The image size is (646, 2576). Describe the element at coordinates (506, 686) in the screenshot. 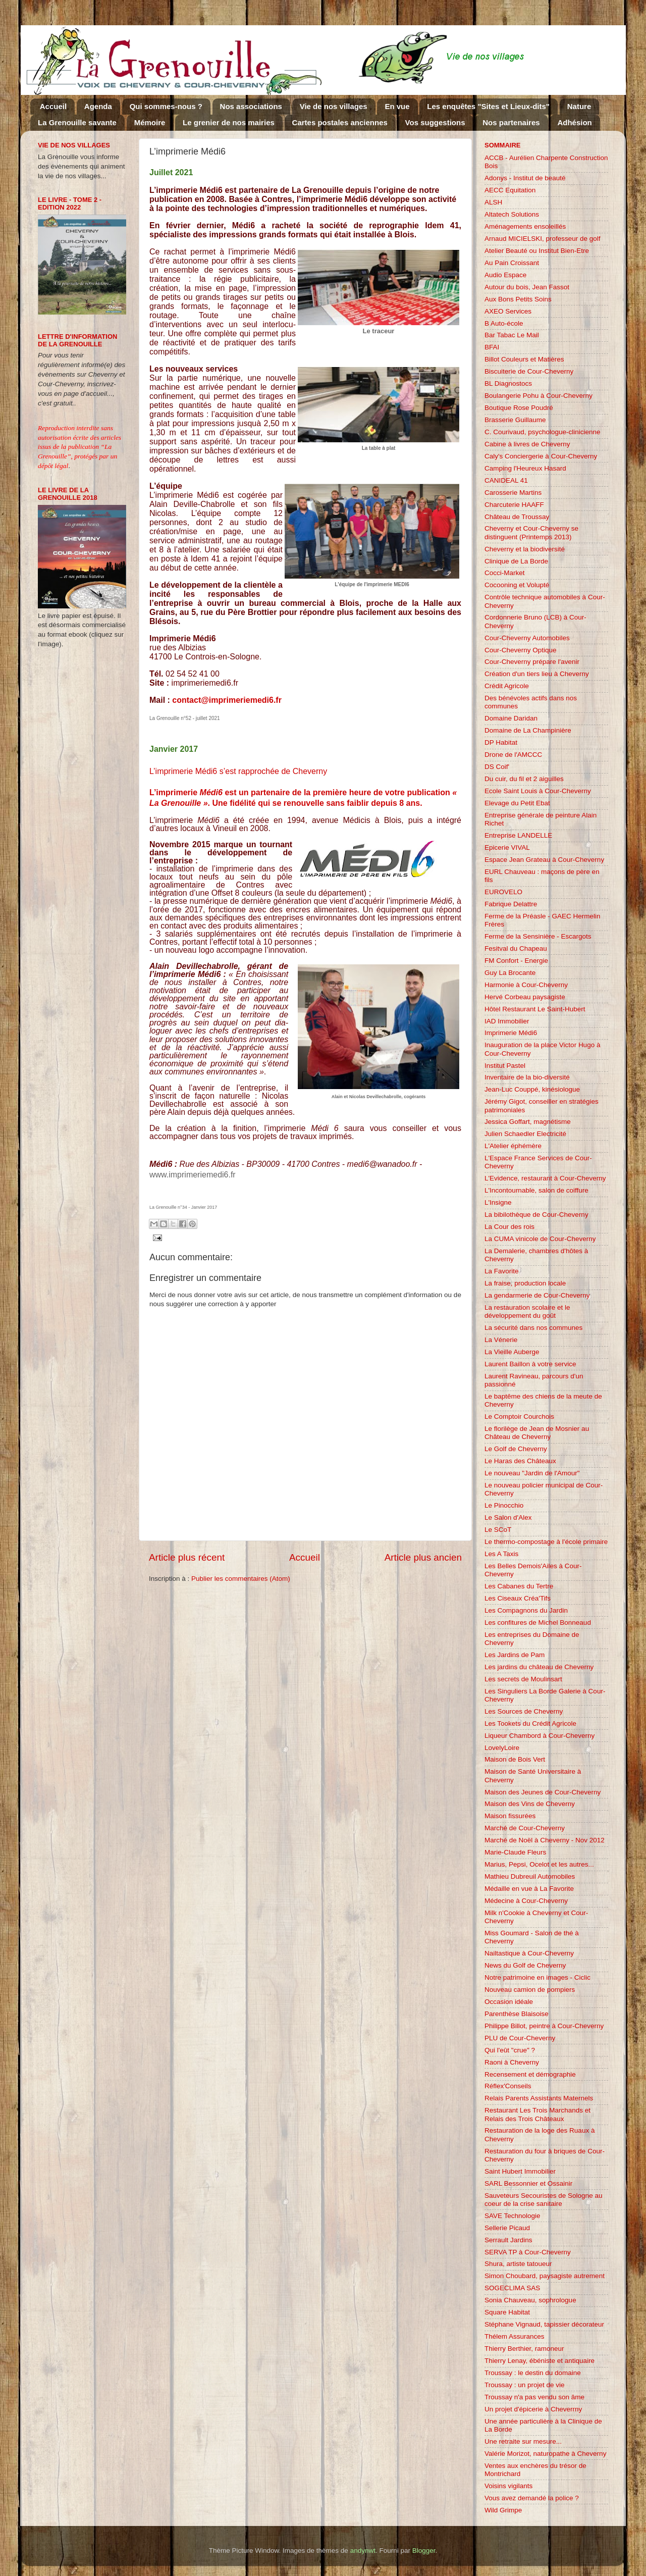

I see `Crédit Agricole` at that location.